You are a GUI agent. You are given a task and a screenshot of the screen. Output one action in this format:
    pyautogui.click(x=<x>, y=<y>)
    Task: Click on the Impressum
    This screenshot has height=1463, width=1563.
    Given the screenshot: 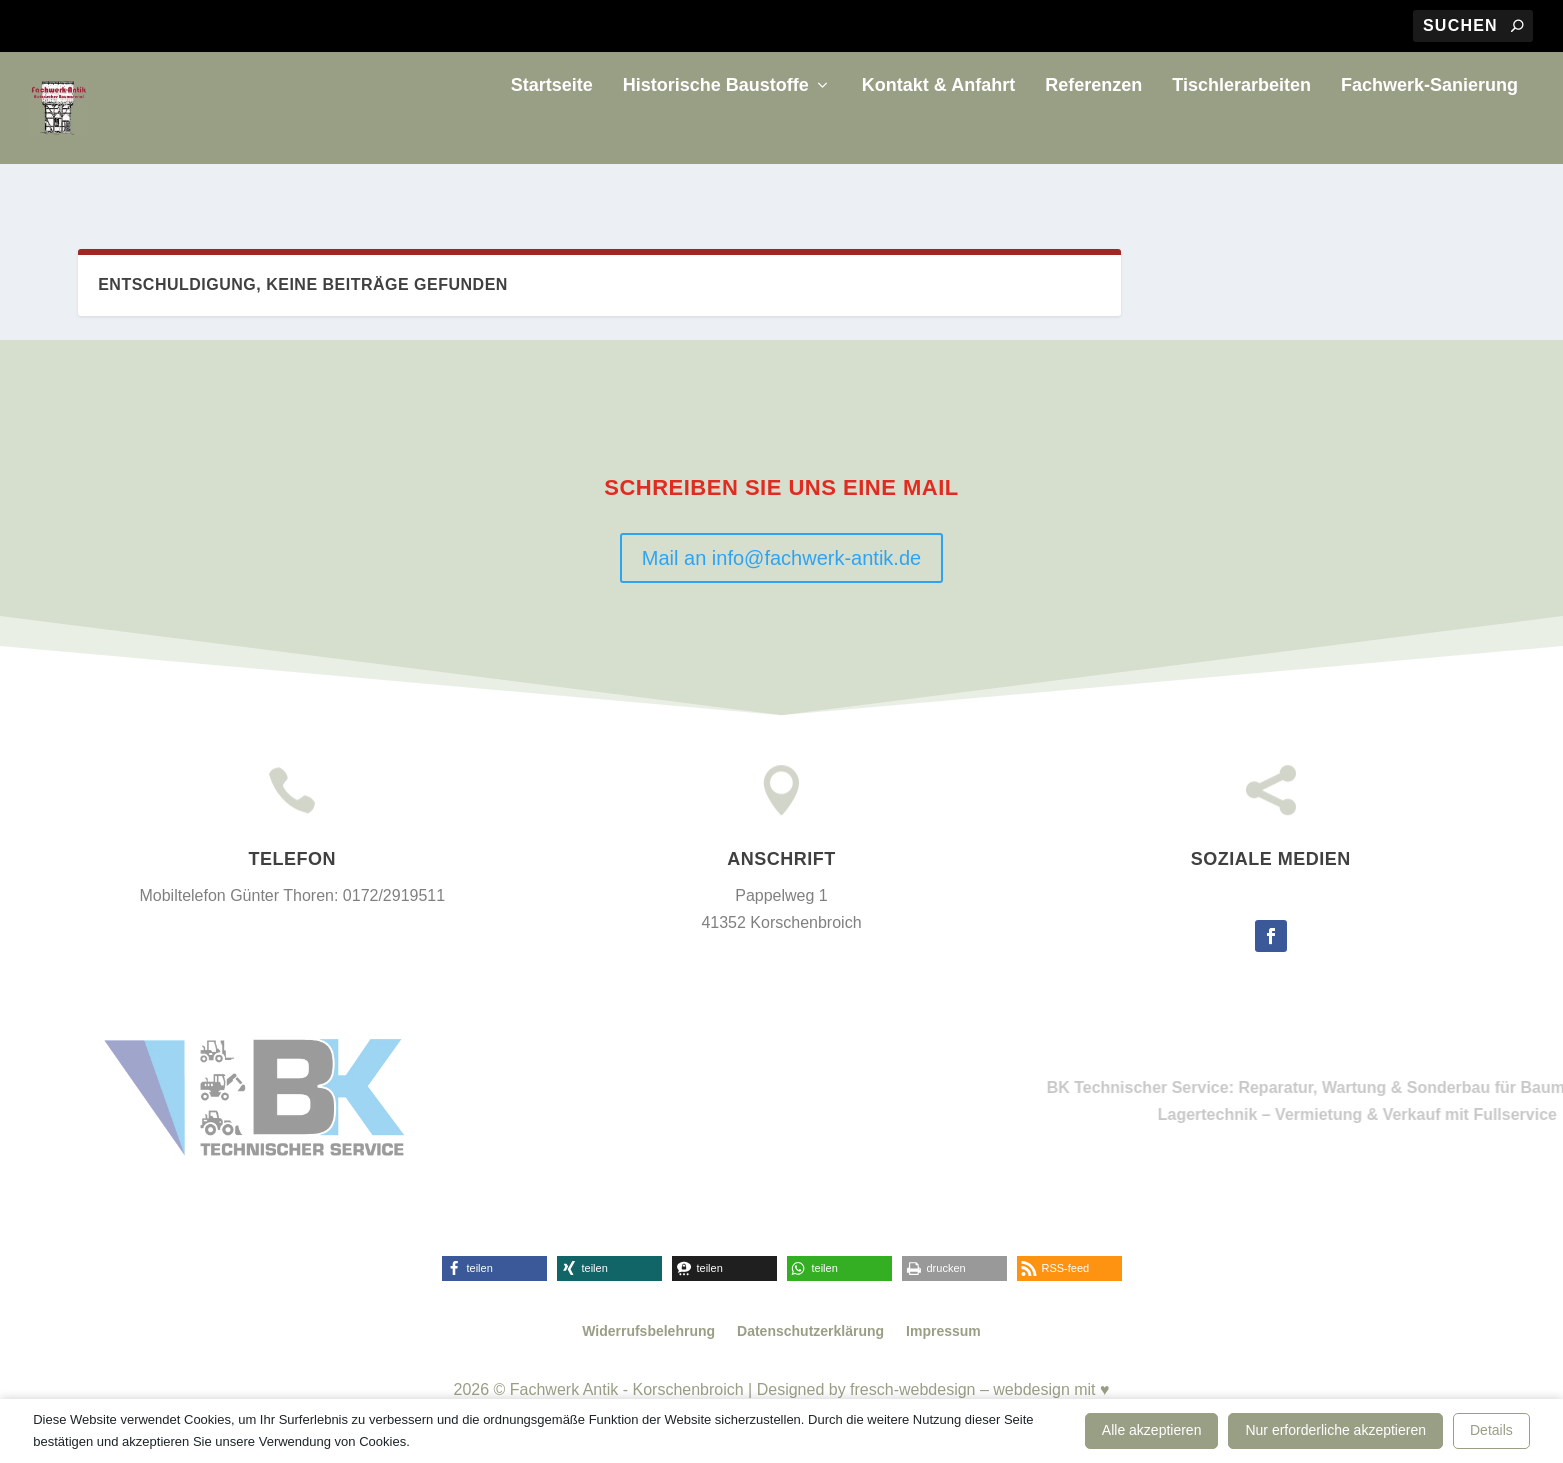 What is the action you would take?
    pyautogui.click(x=943, y=1333)
    